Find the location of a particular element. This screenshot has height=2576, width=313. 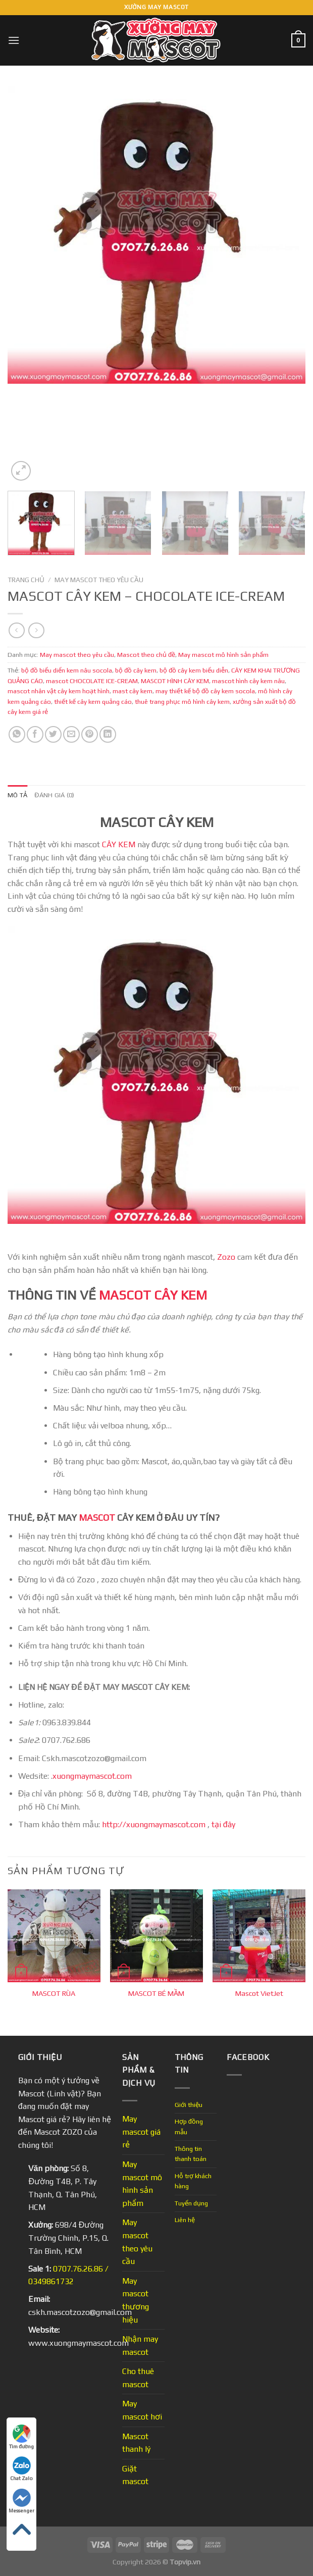

[Share on Facebook] is located at coordinates (35, 734).